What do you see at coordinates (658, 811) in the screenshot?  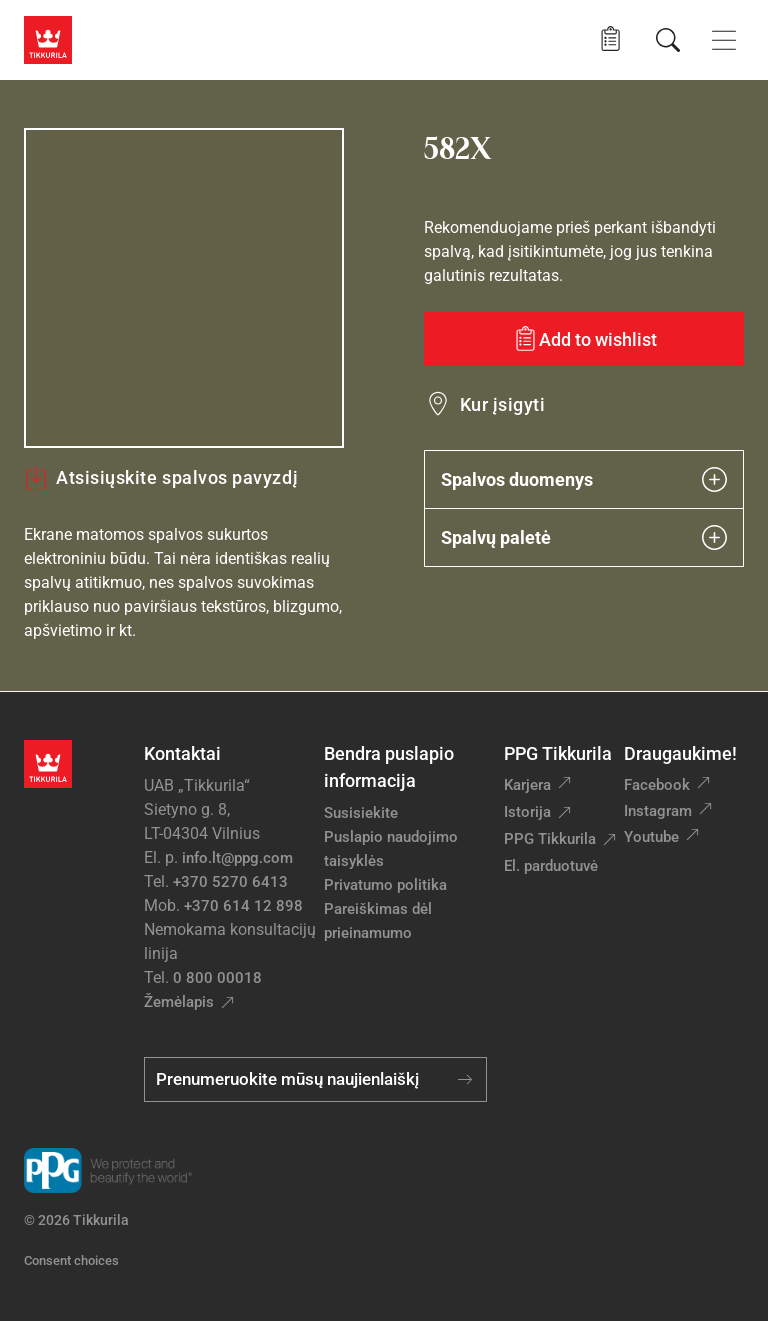 I see `Instagram` at bounding box center [658, 811].